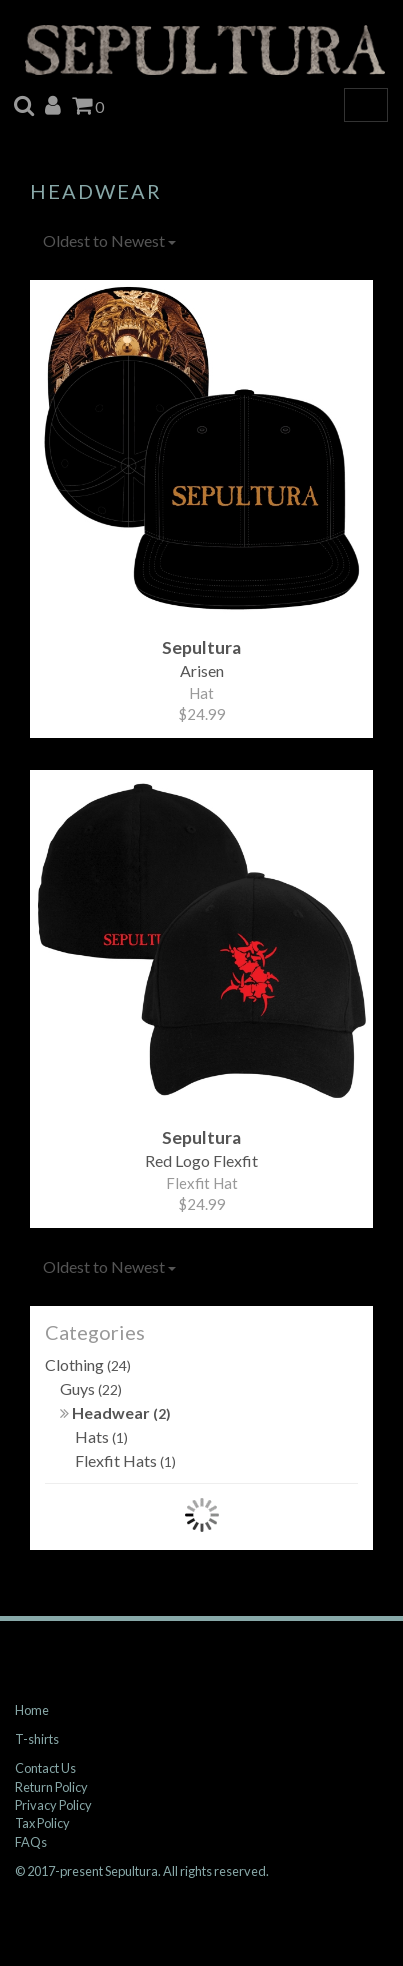 The image size is (403, 1966). What do you see at coordinates (88, 1364) in the screenshot?
I see `Clothing` at bounding box center [88, 1364].